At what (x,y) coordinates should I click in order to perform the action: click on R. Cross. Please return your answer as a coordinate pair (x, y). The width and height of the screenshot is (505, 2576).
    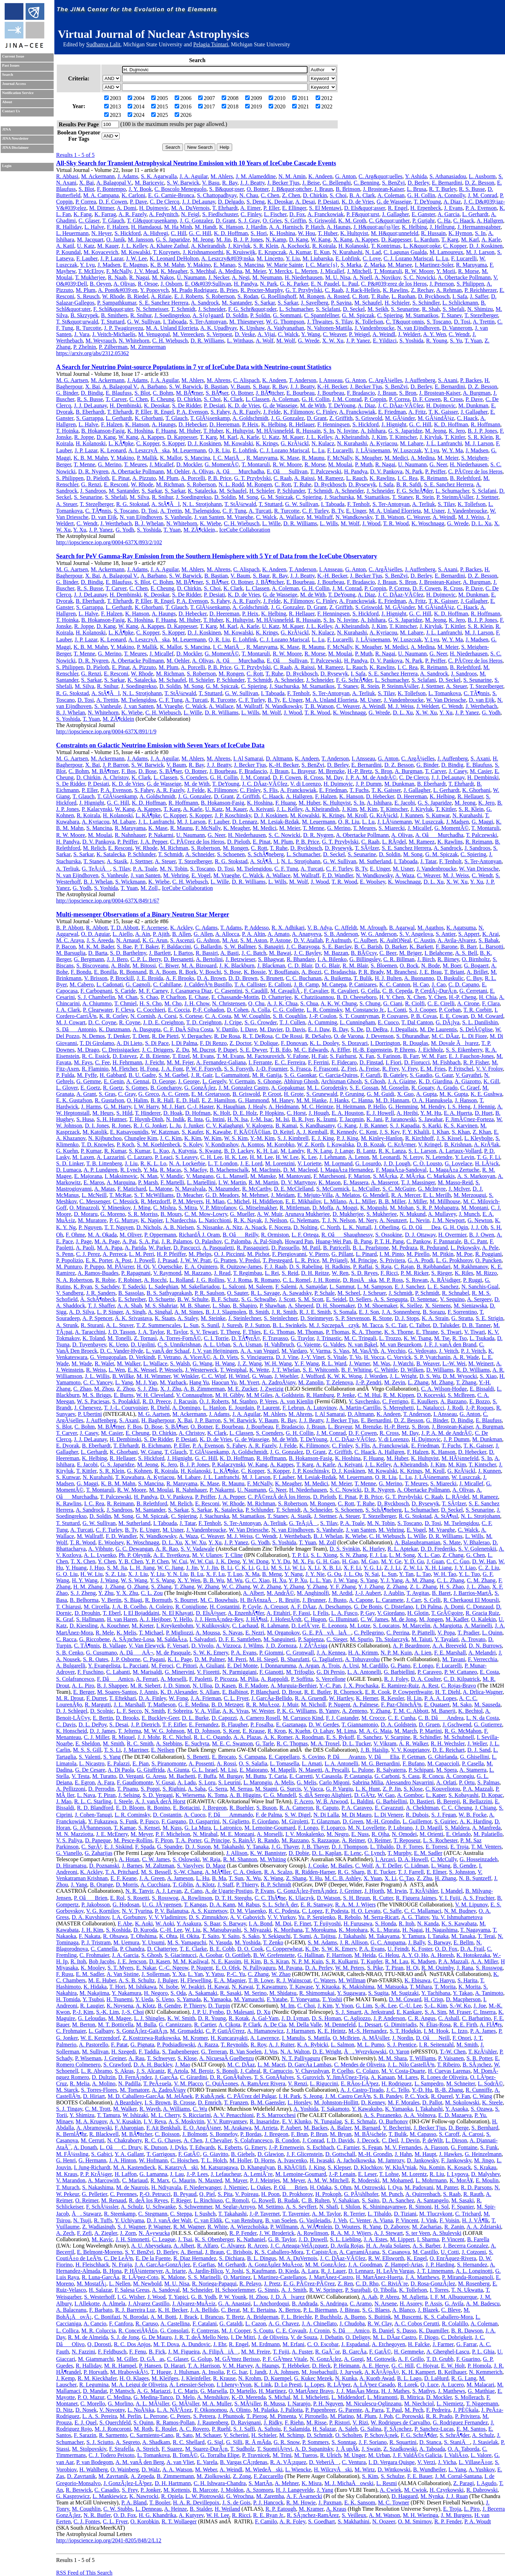
    Looking at the image, I should click on (453, 399).